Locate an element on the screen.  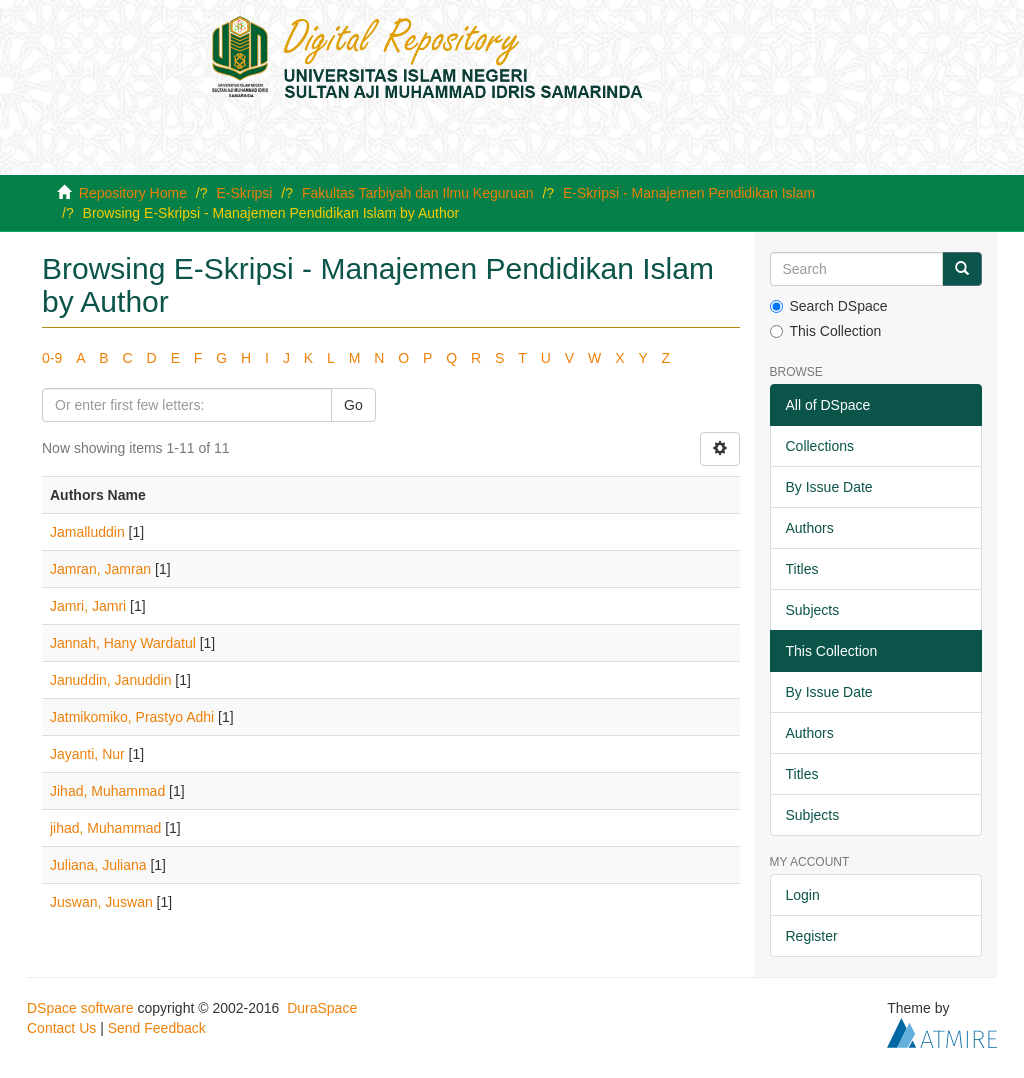
Jayanti, Nur is located at coordinates (87, 754).